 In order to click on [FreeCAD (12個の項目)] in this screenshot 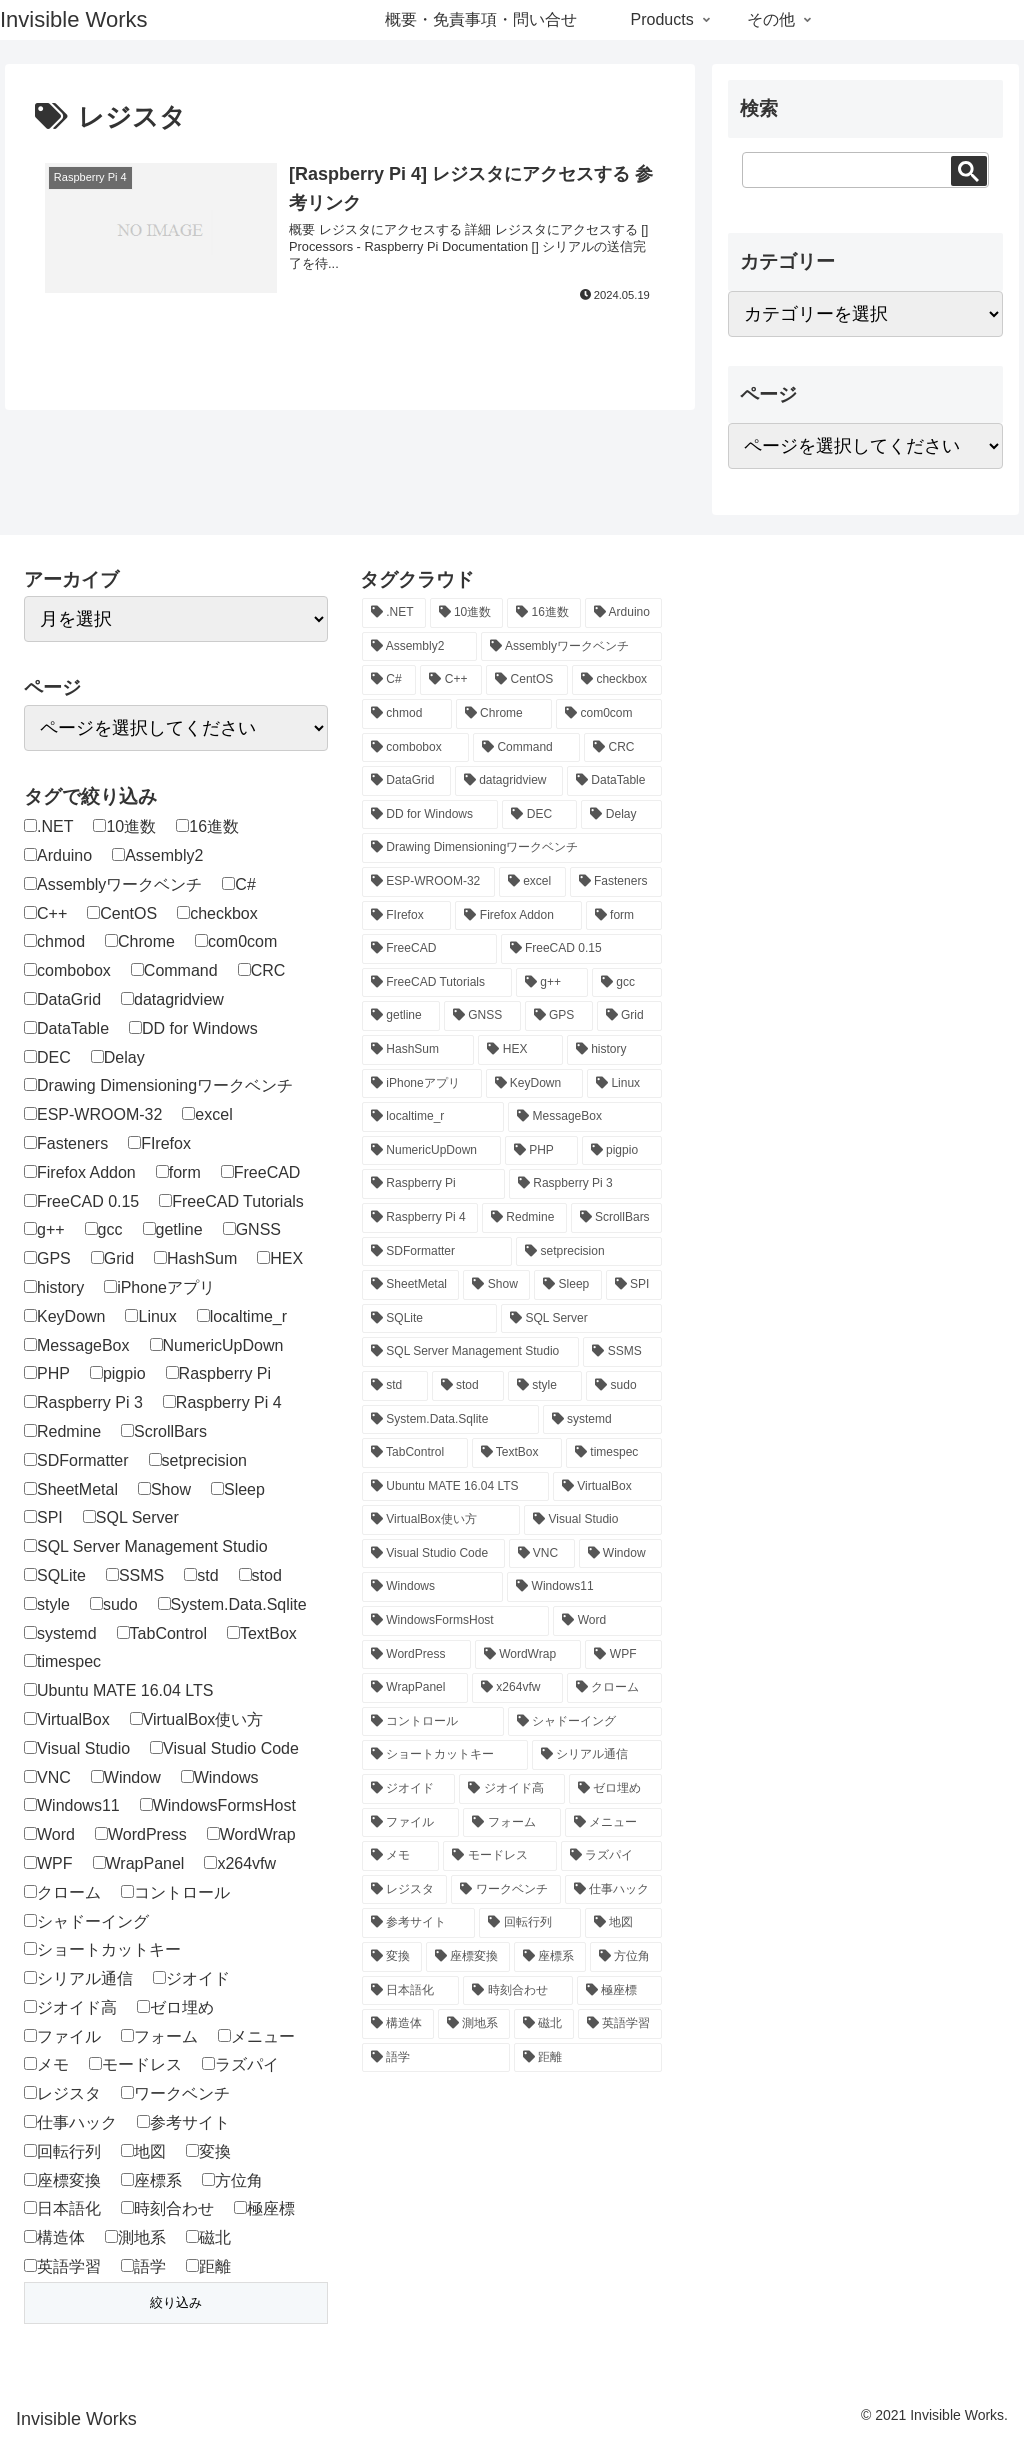, I will do `click(429, 949)`.